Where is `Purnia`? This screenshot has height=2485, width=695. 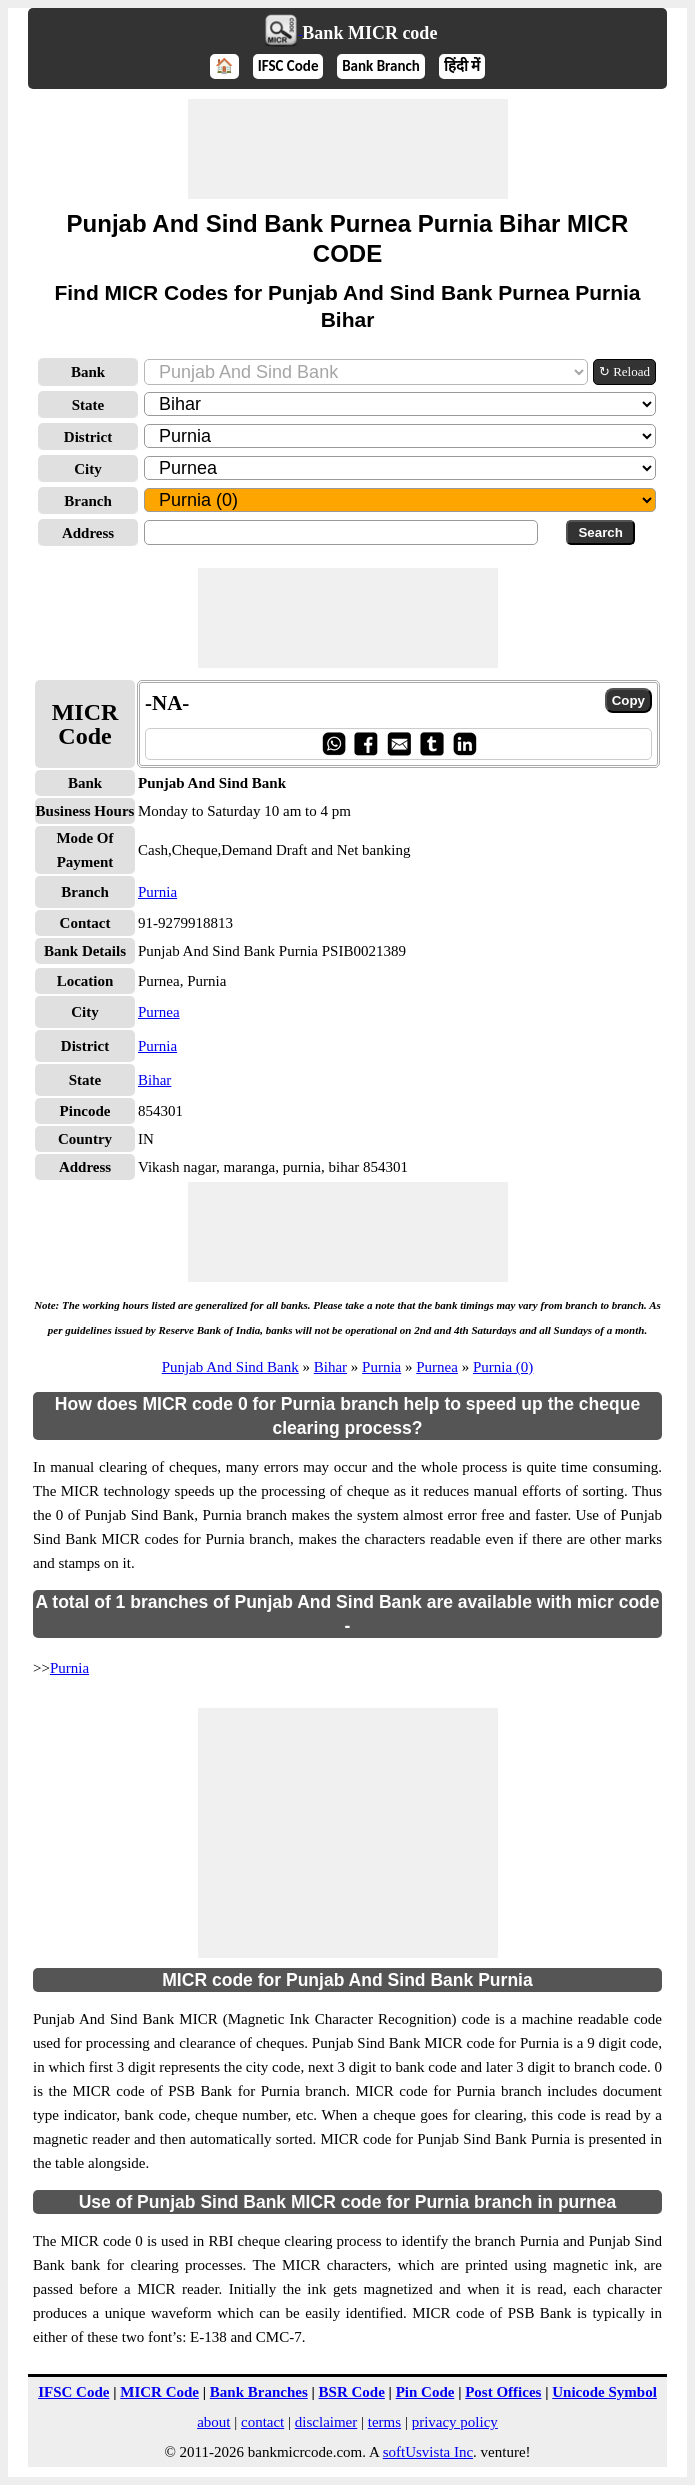 Purnia is located at coordinates (157, 892).